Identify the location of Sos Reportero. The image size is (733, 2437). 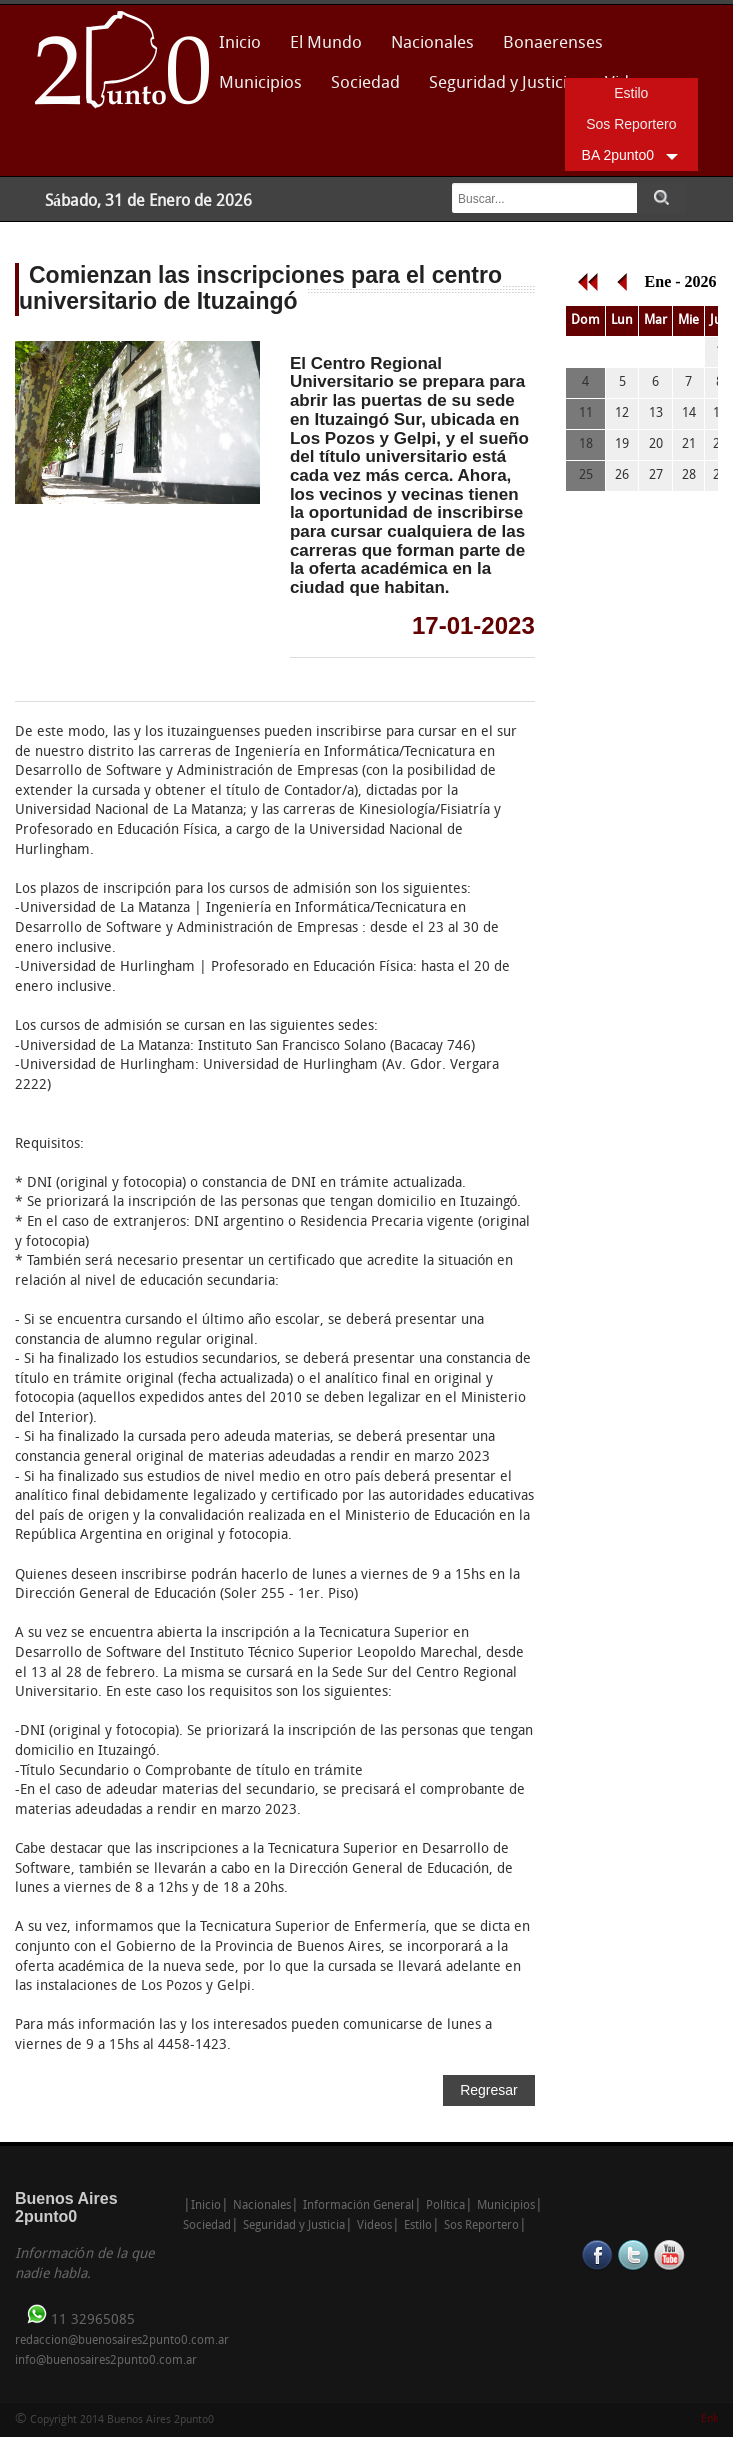
(631, 124).